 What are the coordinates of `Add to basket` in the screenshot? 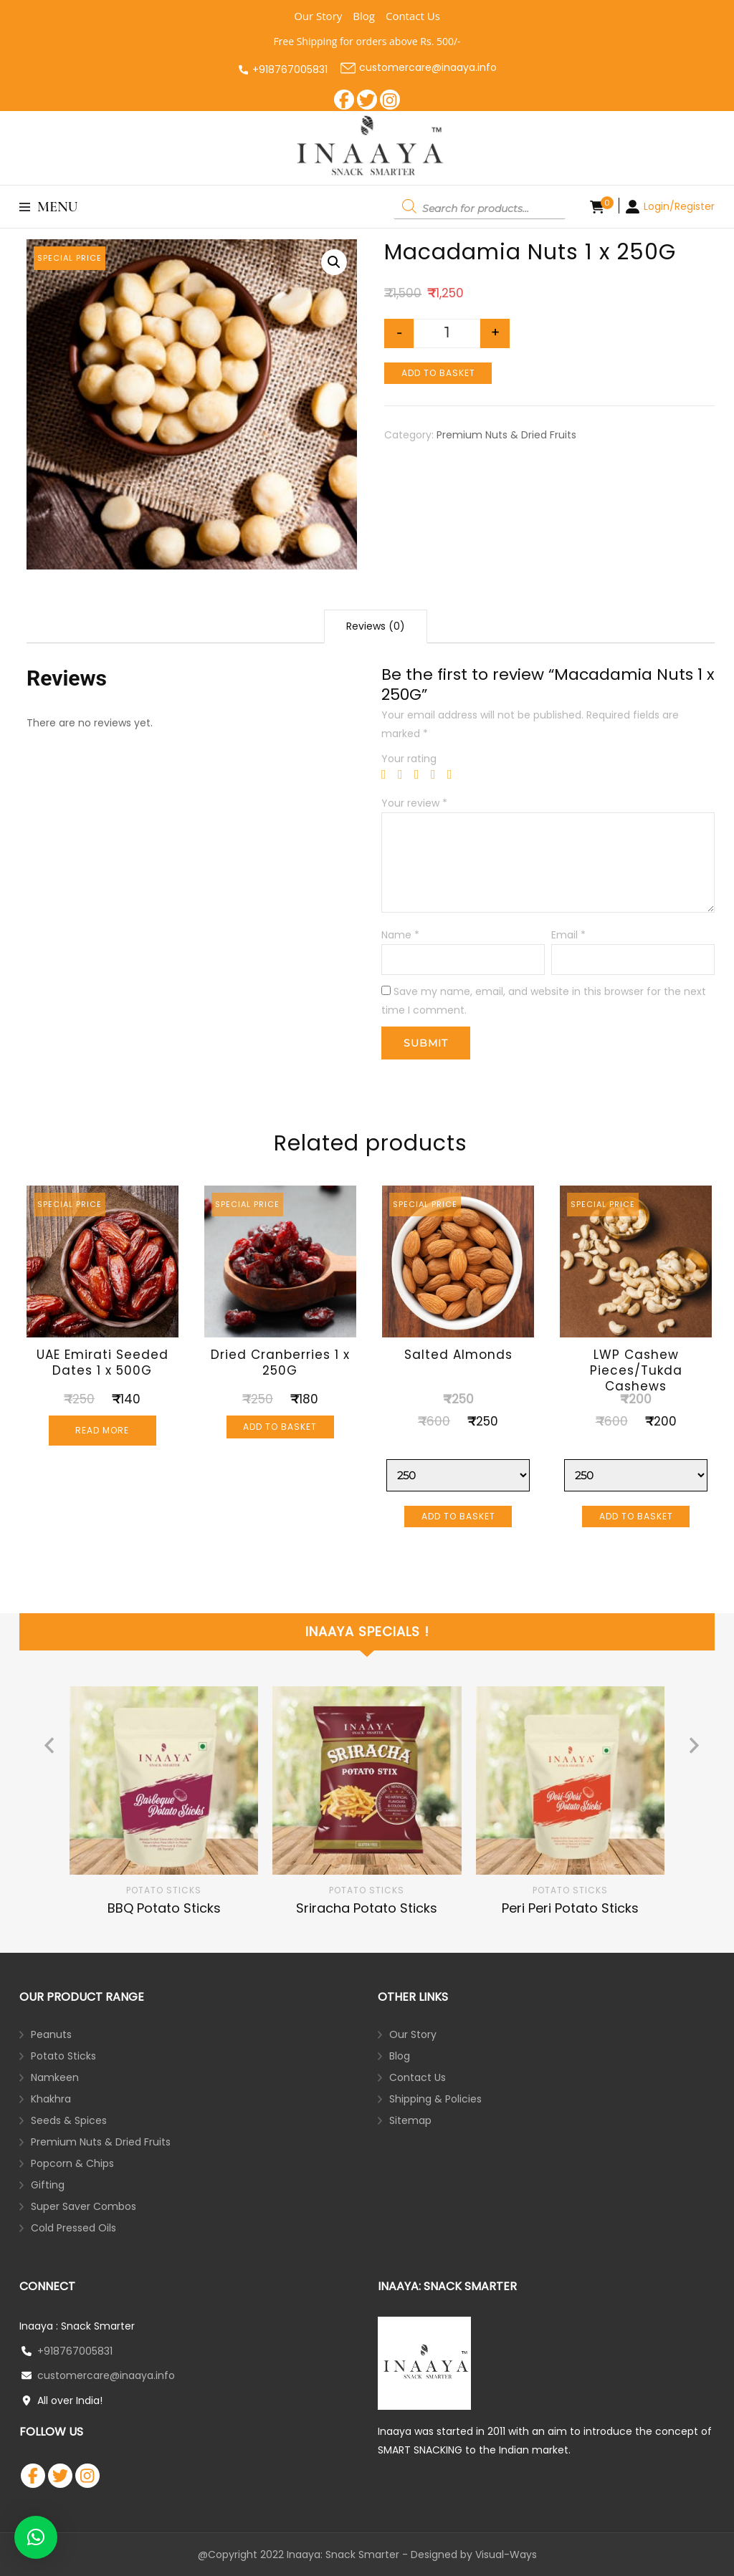 It's located at (438, 373).